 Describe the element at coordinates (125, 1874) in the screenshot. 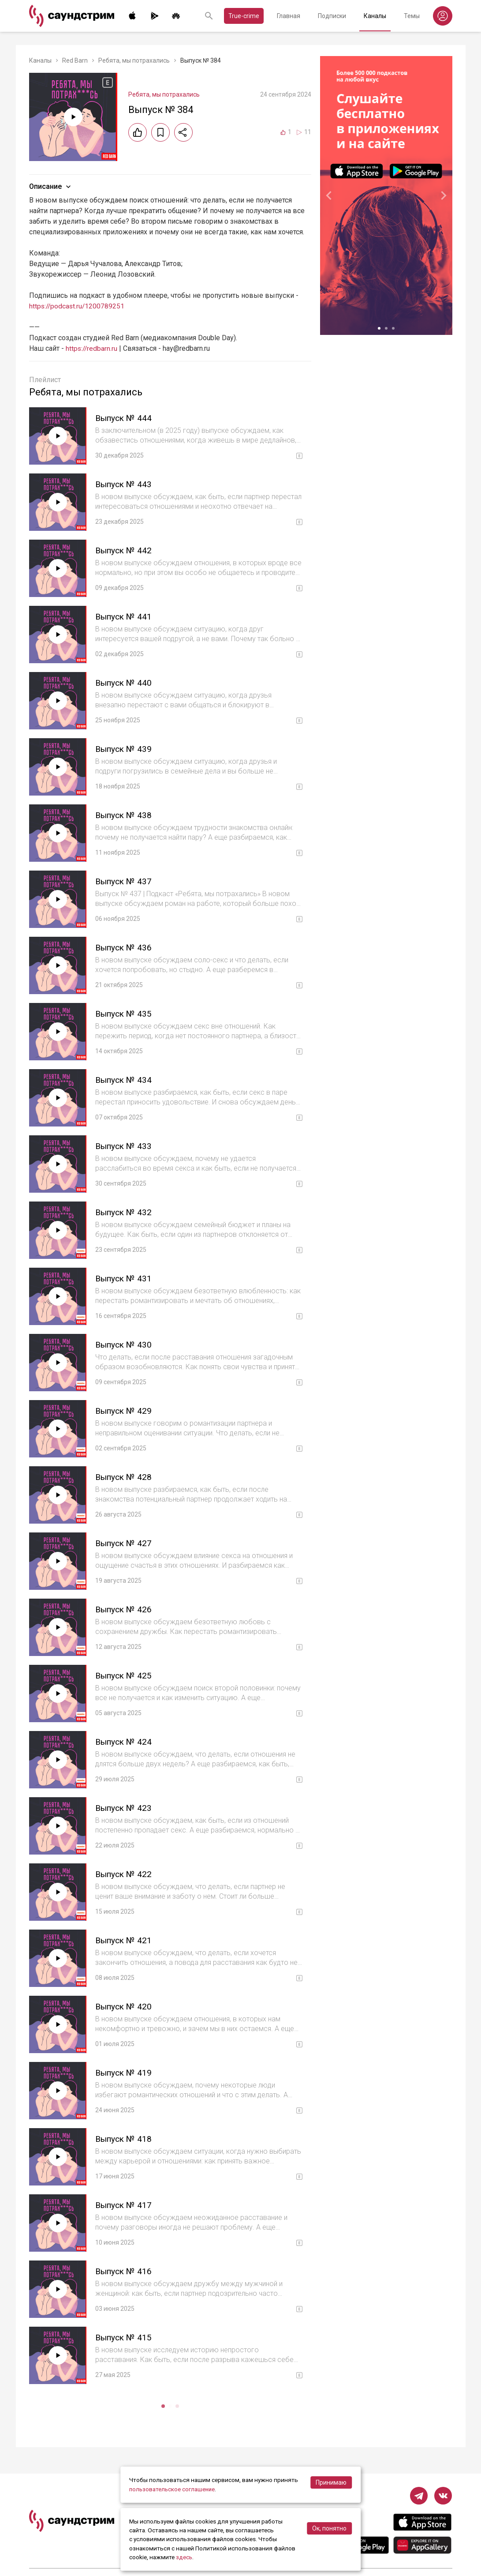

I see `Выпуск № 422` at that location.